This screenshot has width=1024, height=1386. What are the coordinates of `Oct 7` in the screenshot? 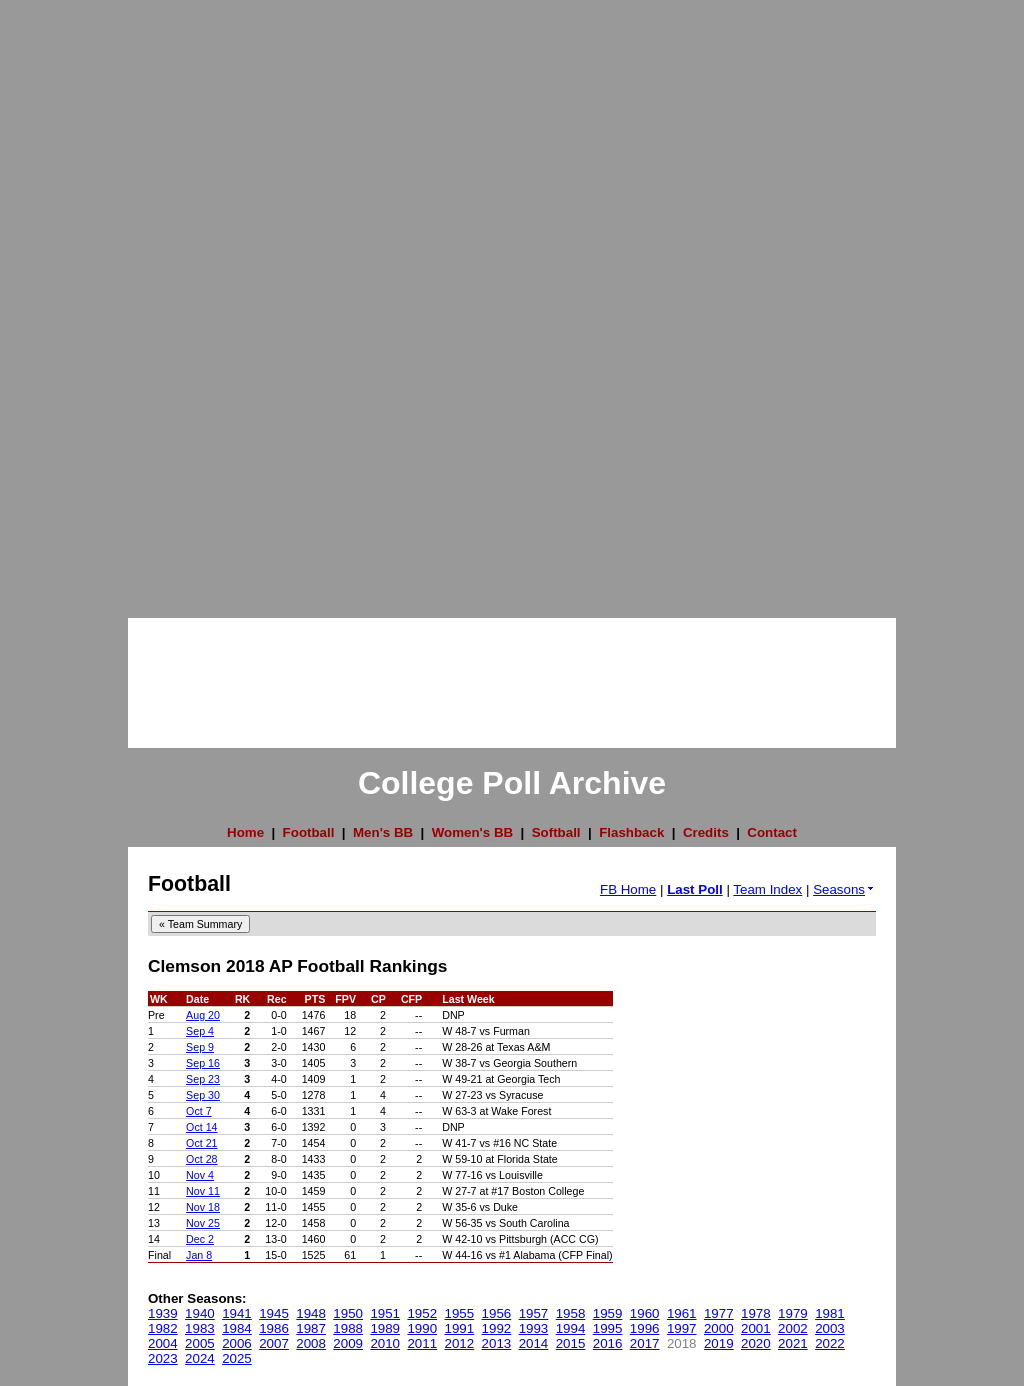 It's located at (198, 1111).